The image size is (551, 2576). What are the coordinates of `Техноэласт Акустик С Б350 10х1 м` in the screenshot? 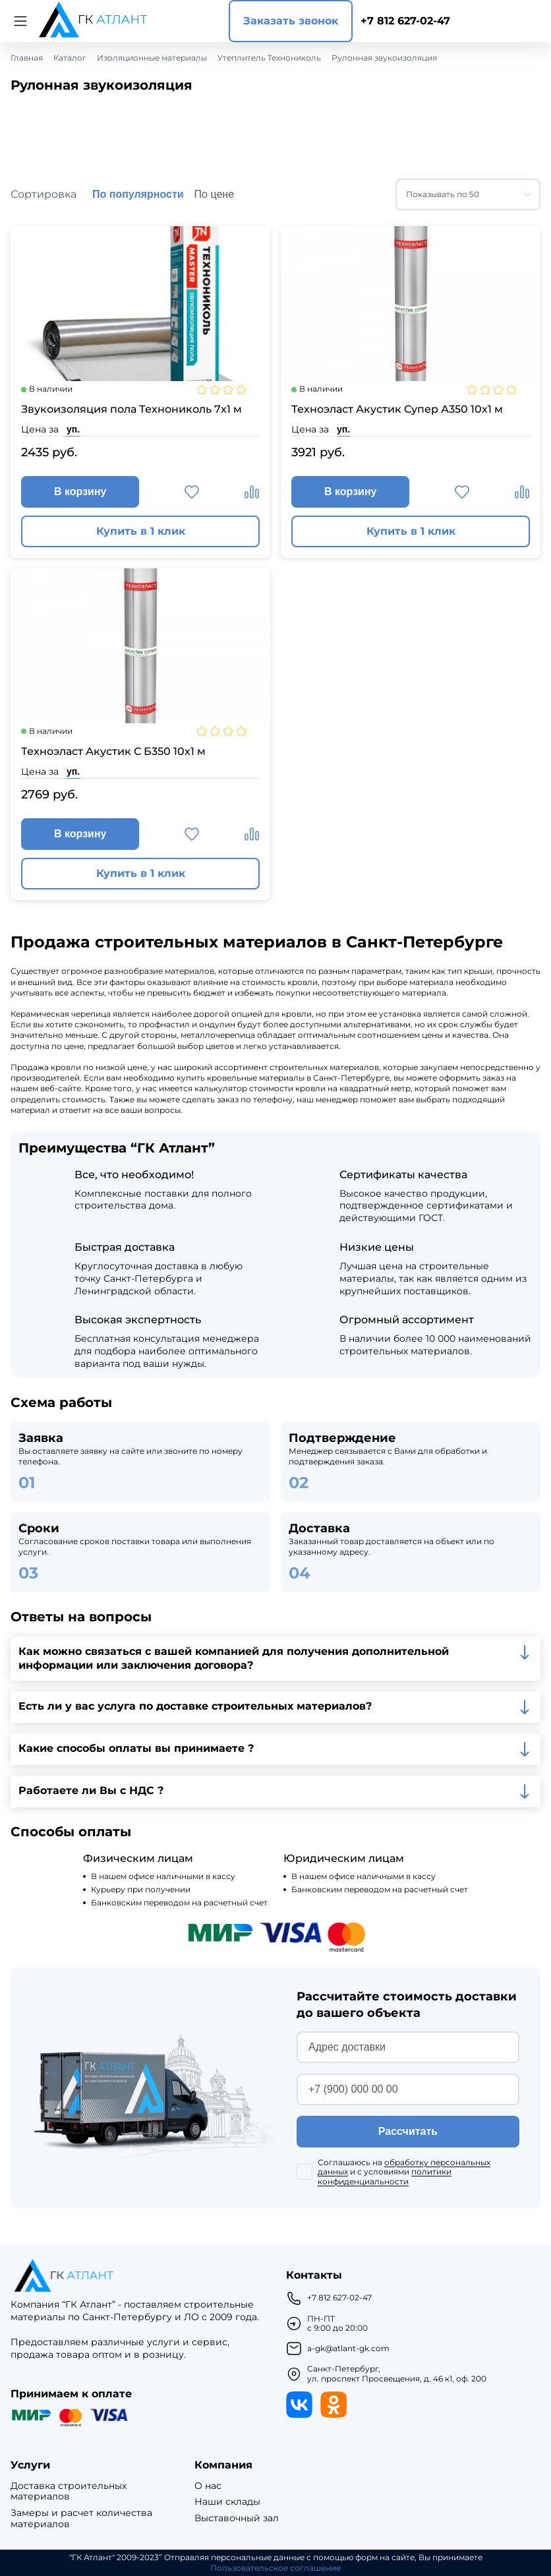 It's located at (113, 751).